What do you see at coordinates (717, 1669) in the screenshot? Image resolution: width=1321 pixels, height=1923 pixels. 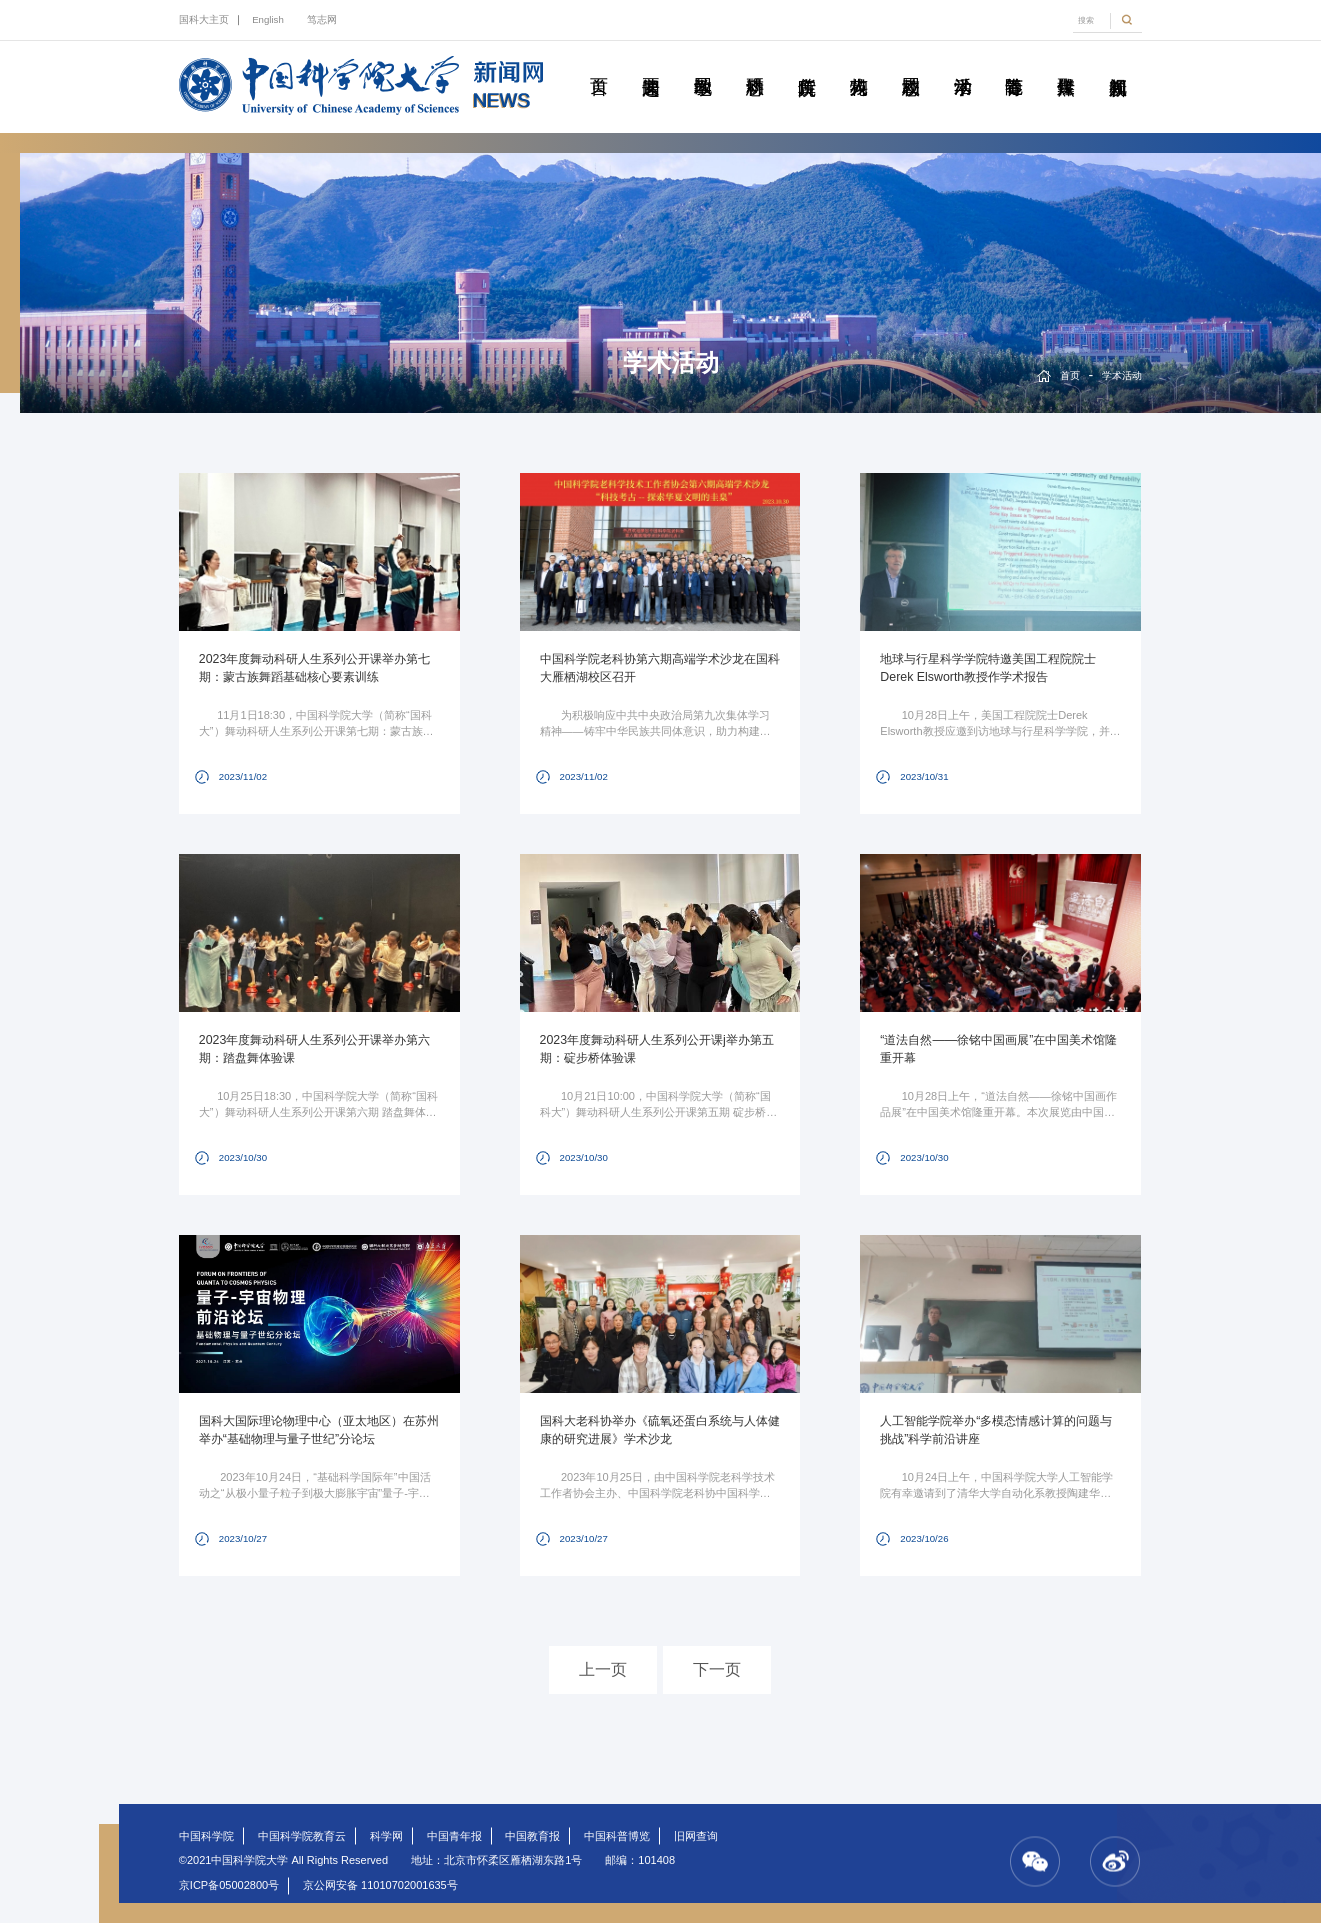 I see `下一页` at bounding box center [717, 1669].